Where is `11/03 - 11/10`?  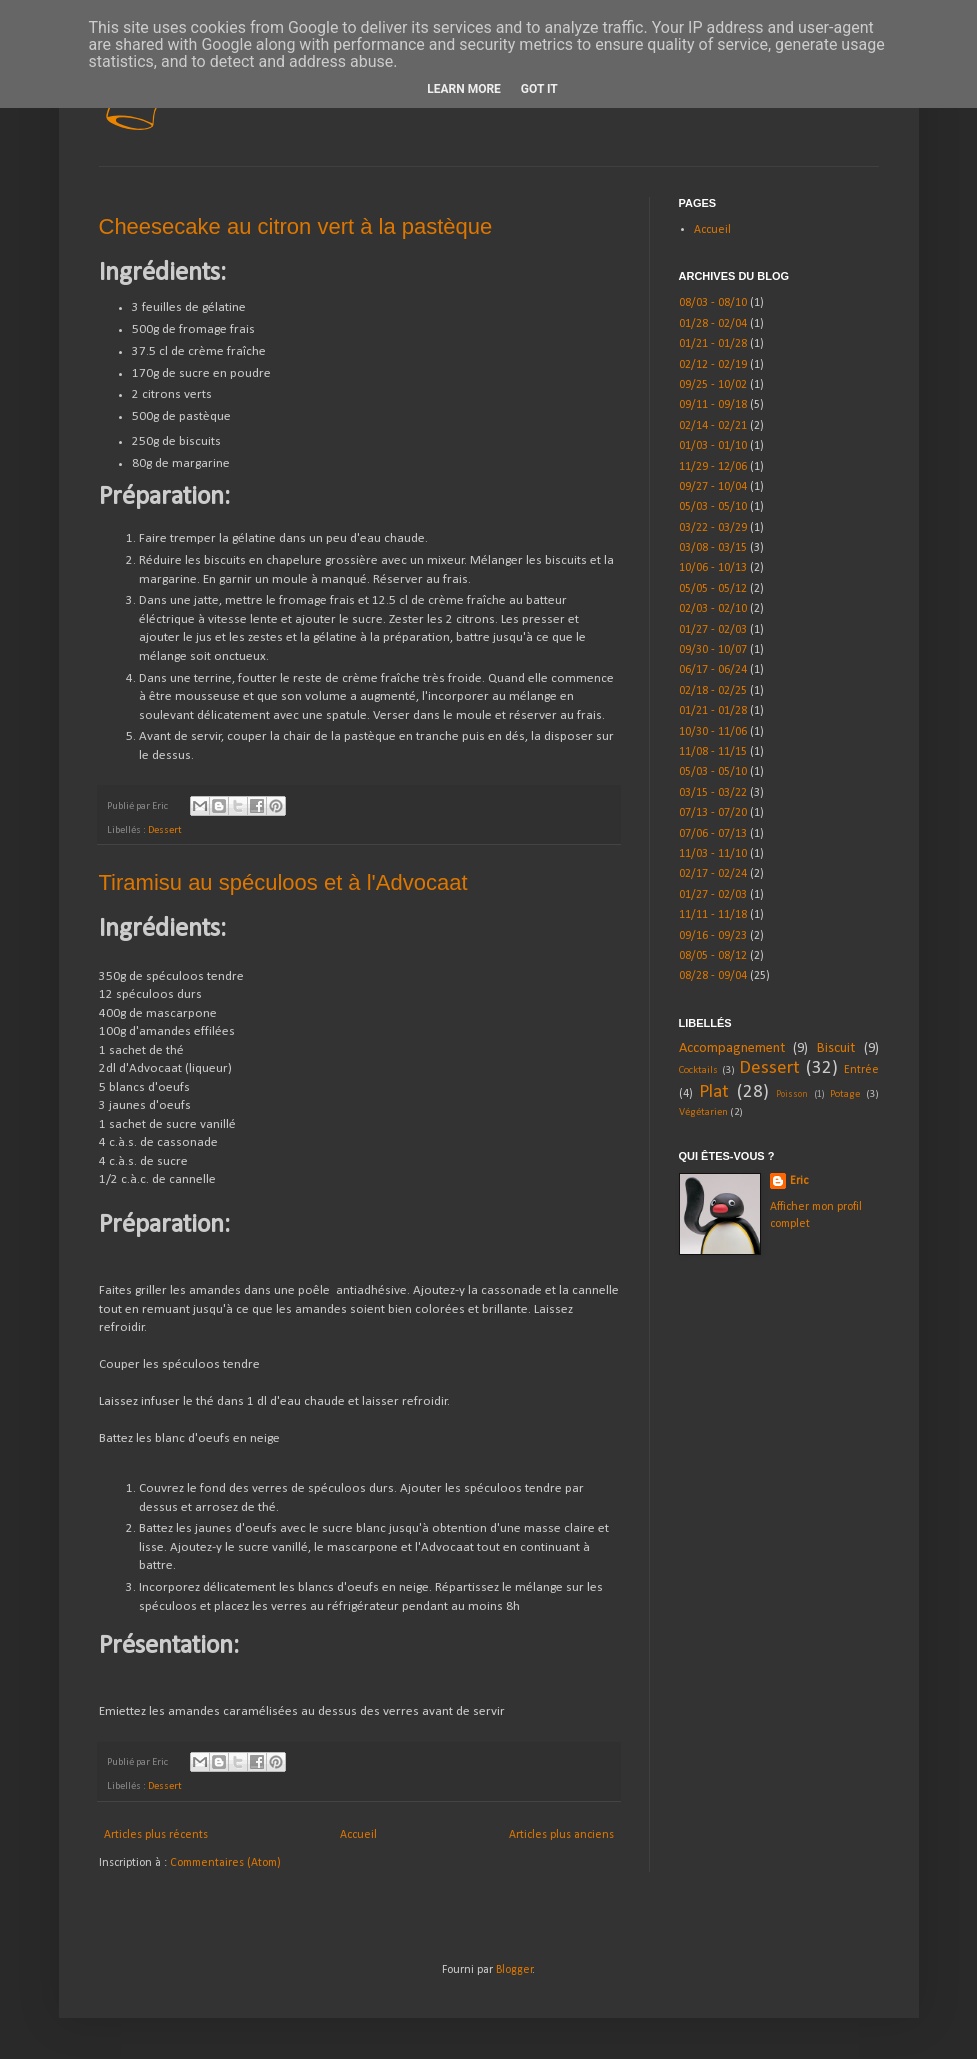
11/03 - 11/10 is located at coordinates (713, 854).